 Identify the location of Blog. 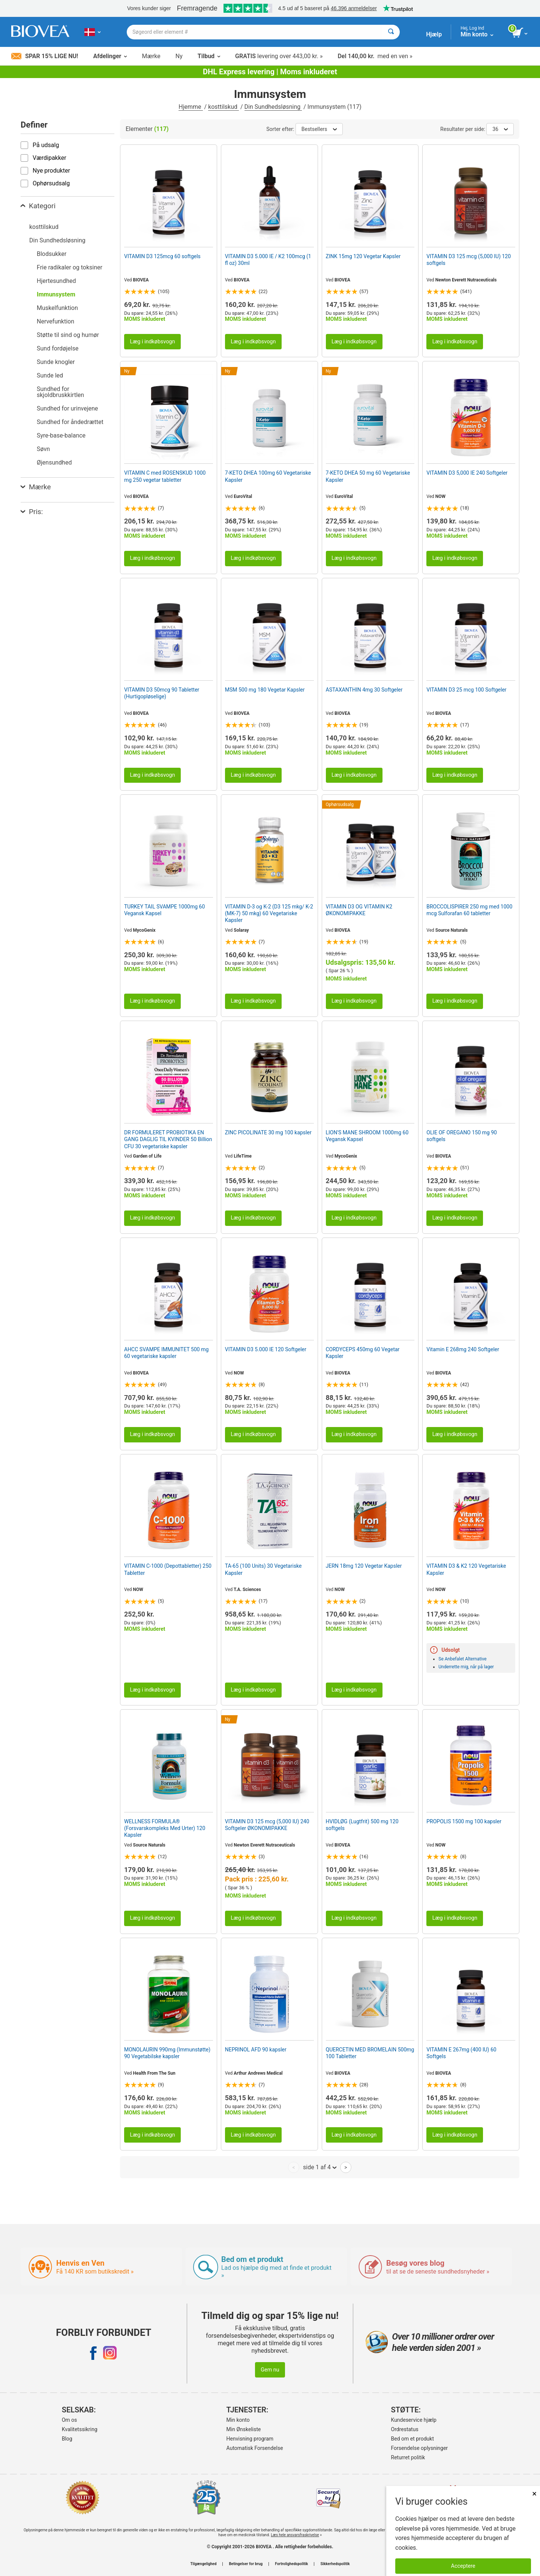
(67, 2439).